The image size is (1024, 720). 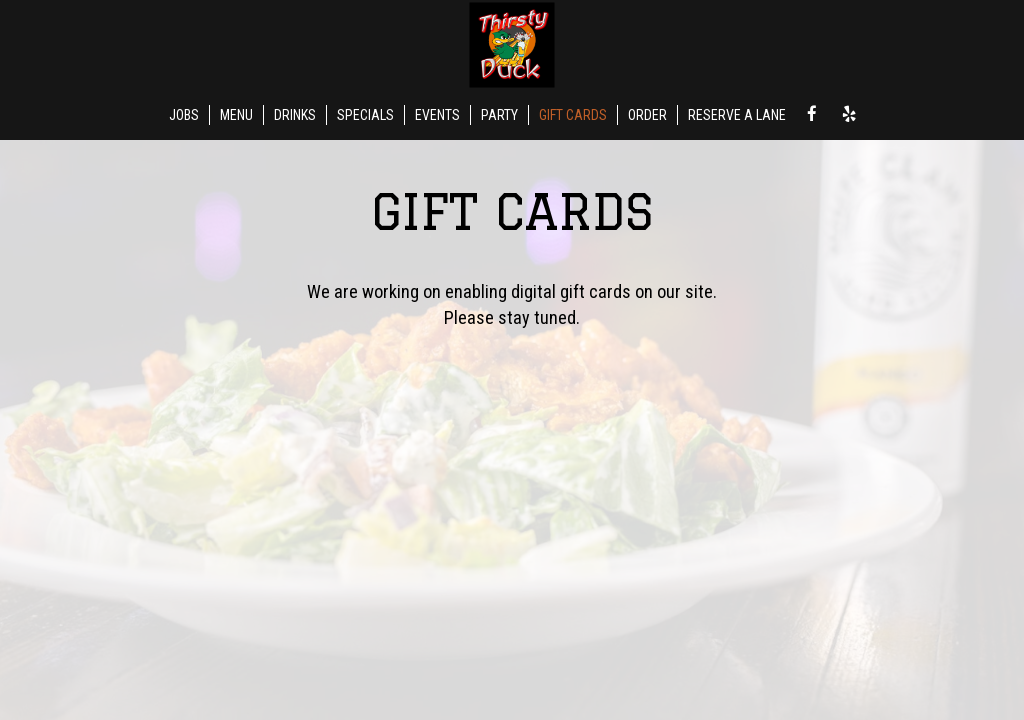 I want to click on SPECIALS, so click(x=365, y=115).